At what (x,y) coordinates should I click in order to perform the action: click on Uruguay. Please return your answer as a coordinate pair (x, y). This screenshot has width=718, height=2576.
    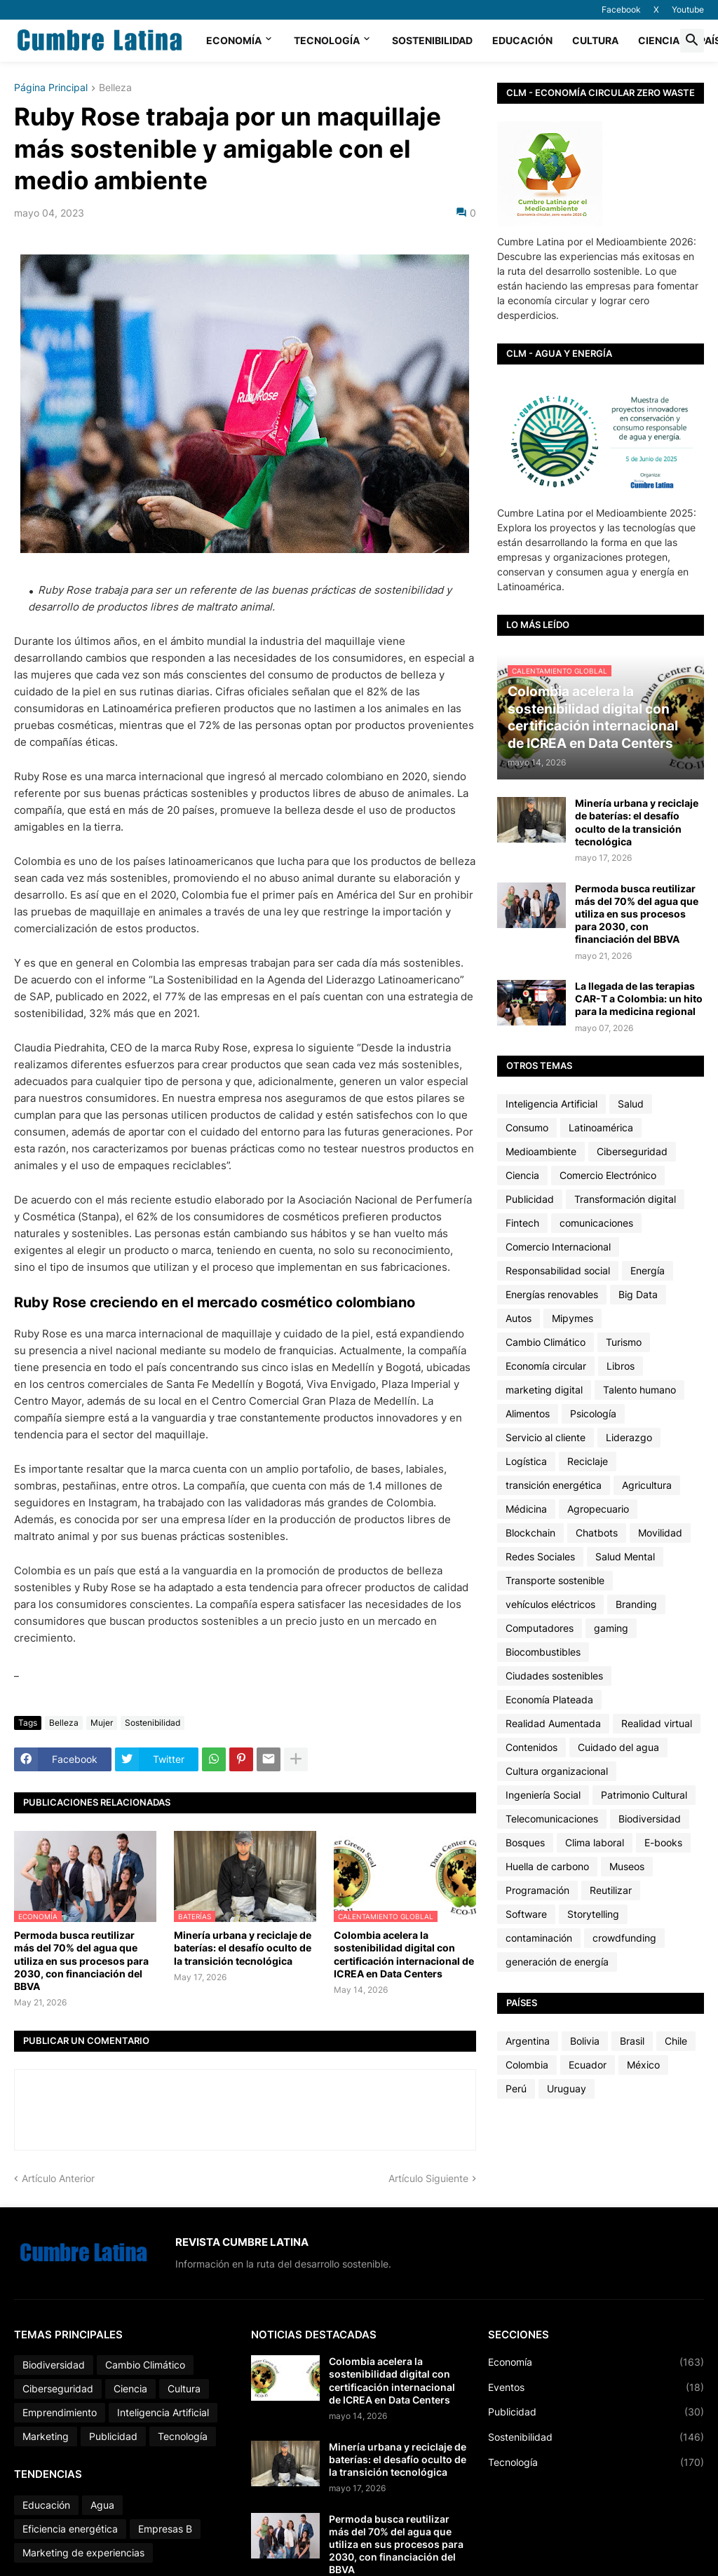
    Looking at the image, I should click on (566, 2088).